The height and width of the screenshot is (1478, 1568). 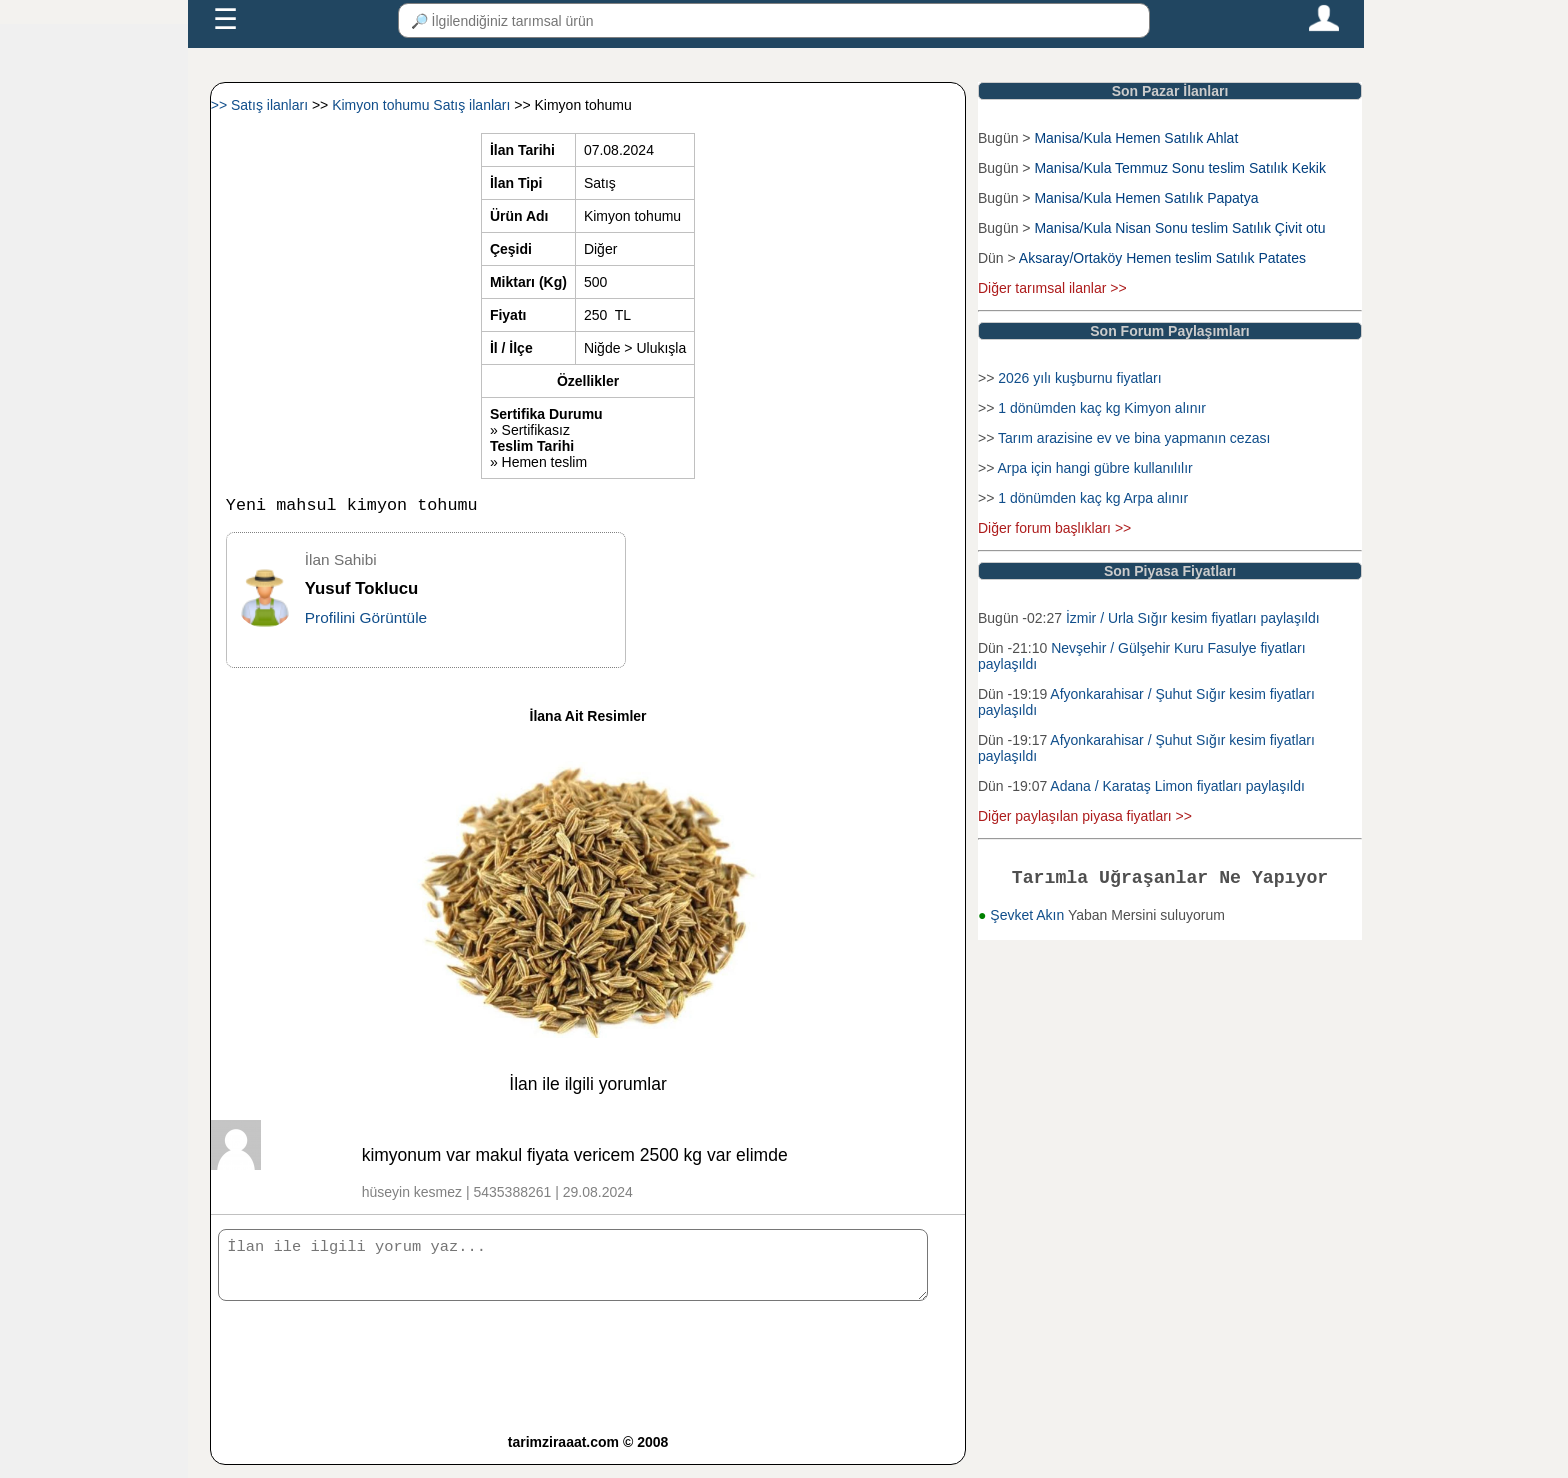 I want to click on Manisa/Kula Hemen Satılık Ahlat, so click(x=1136, y=138).